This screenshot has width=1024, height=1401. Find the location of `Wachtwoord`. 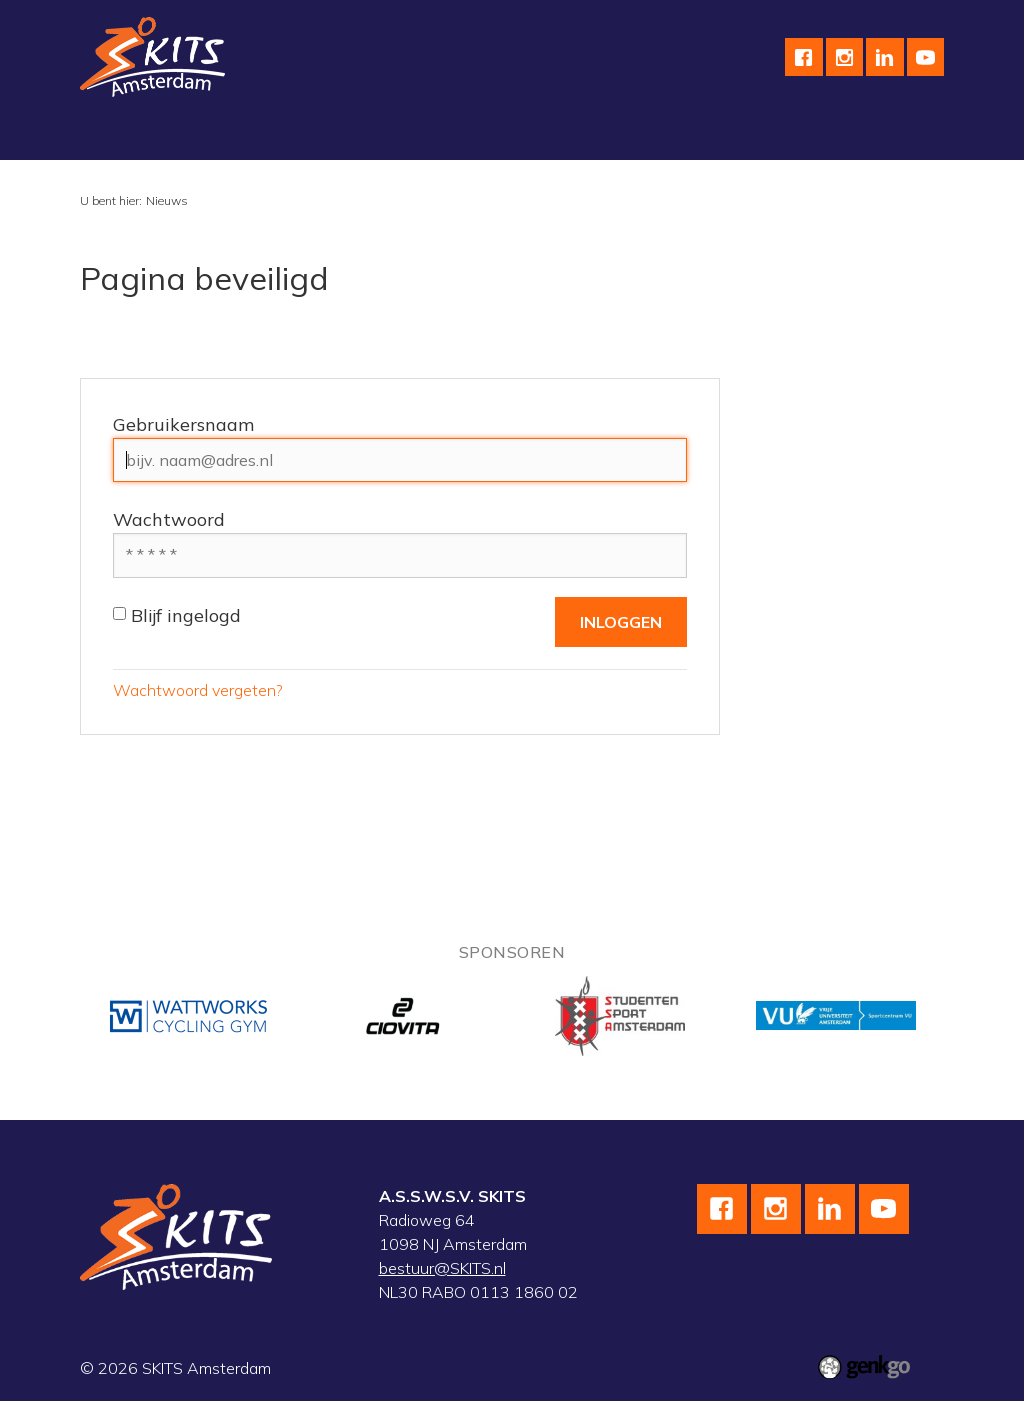

Wachtwoord is located at coordinates (169, 519).